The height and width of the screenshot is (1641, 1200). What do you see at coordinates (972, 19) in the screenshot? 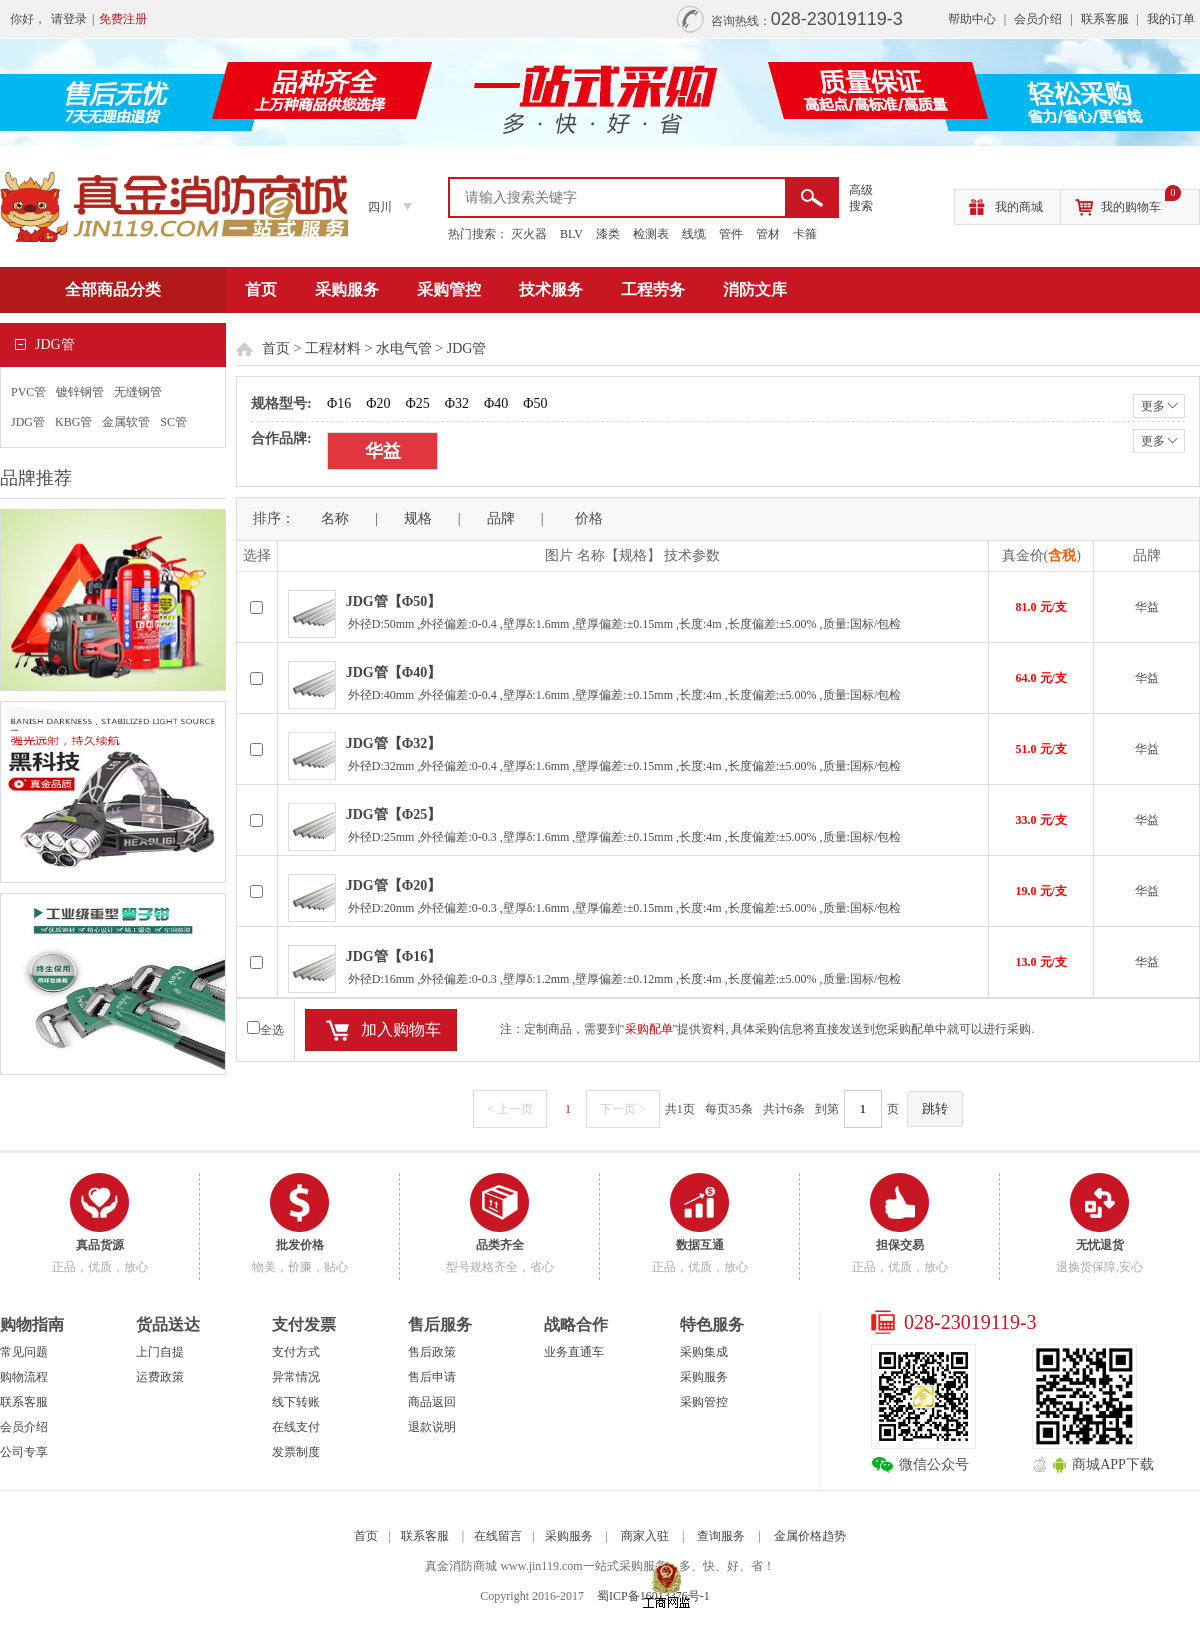
I see `帮助中心` at bounding box center [972, 19].